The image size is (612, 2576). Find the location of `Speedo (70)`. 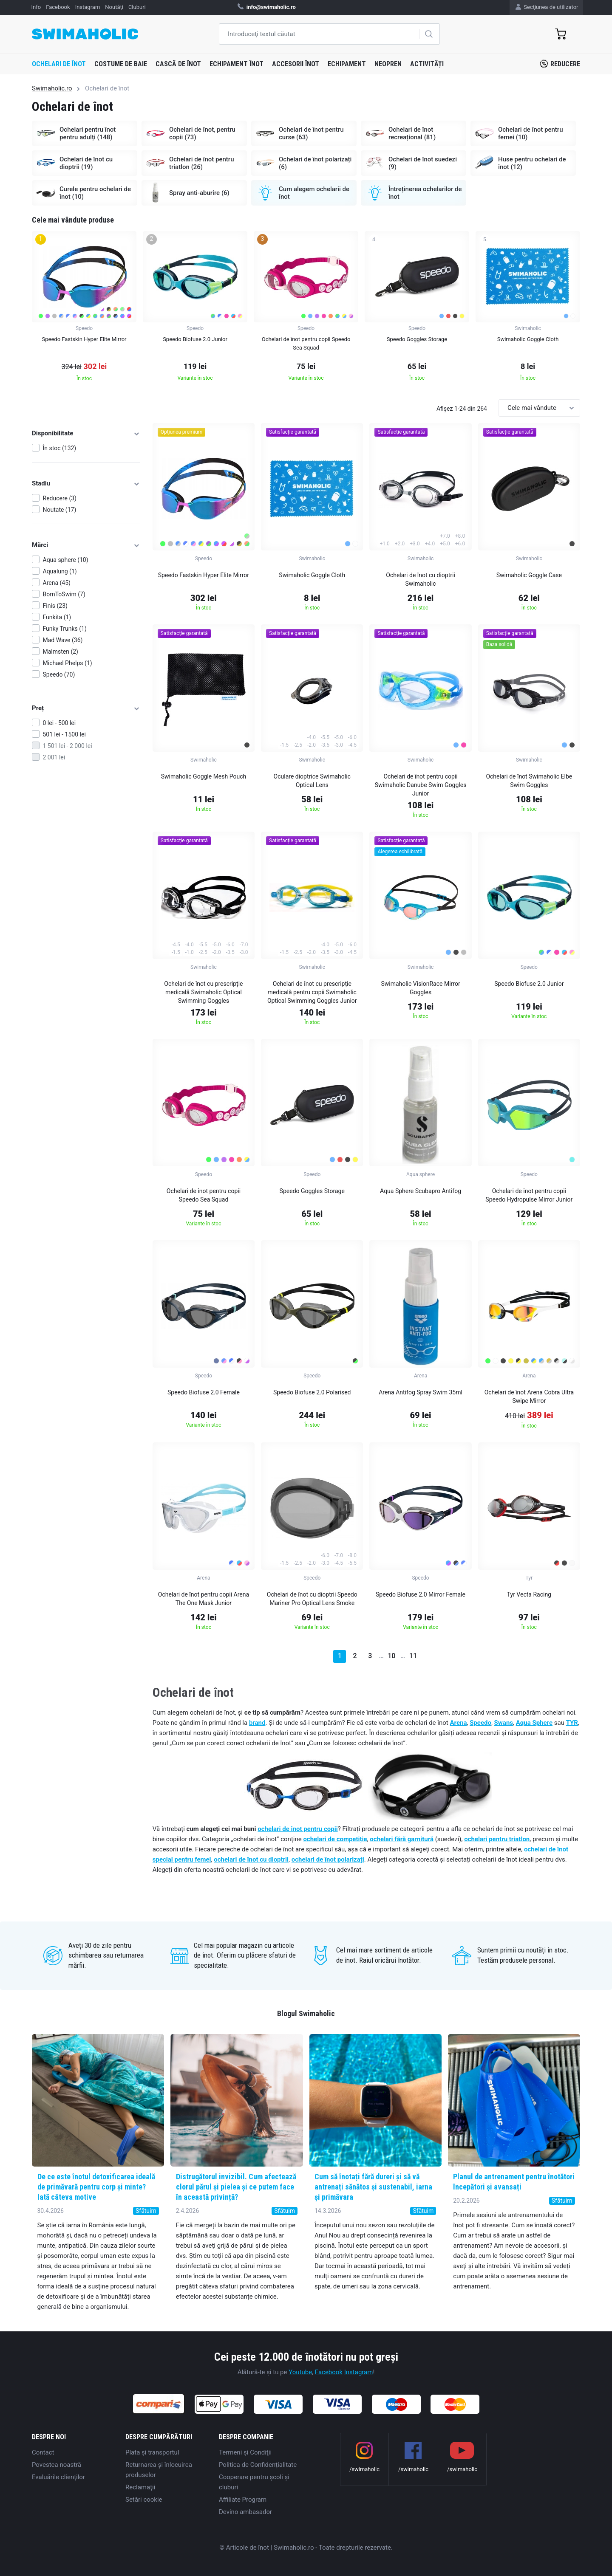

Speedo (70) is located at coordinates (59, 674).